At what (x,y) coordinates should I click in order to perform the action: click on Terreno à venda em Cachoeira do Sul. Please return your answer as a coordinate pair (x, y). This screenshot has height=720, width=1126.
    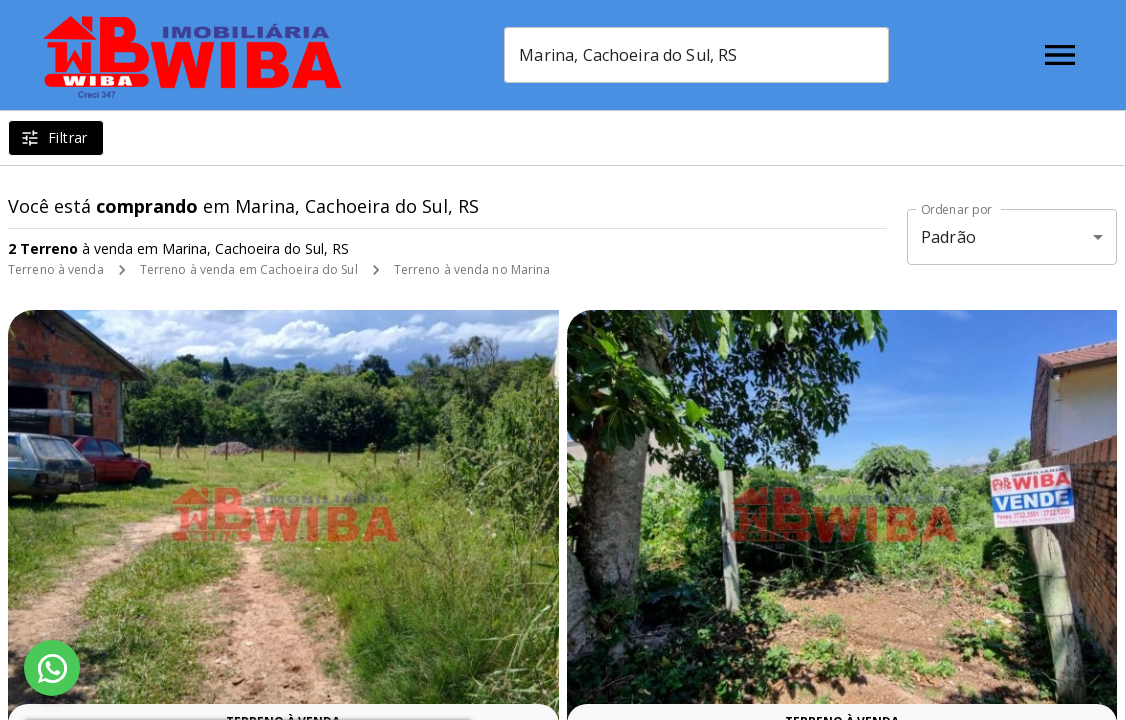
    Looking at the image, I should click on (249, 269).